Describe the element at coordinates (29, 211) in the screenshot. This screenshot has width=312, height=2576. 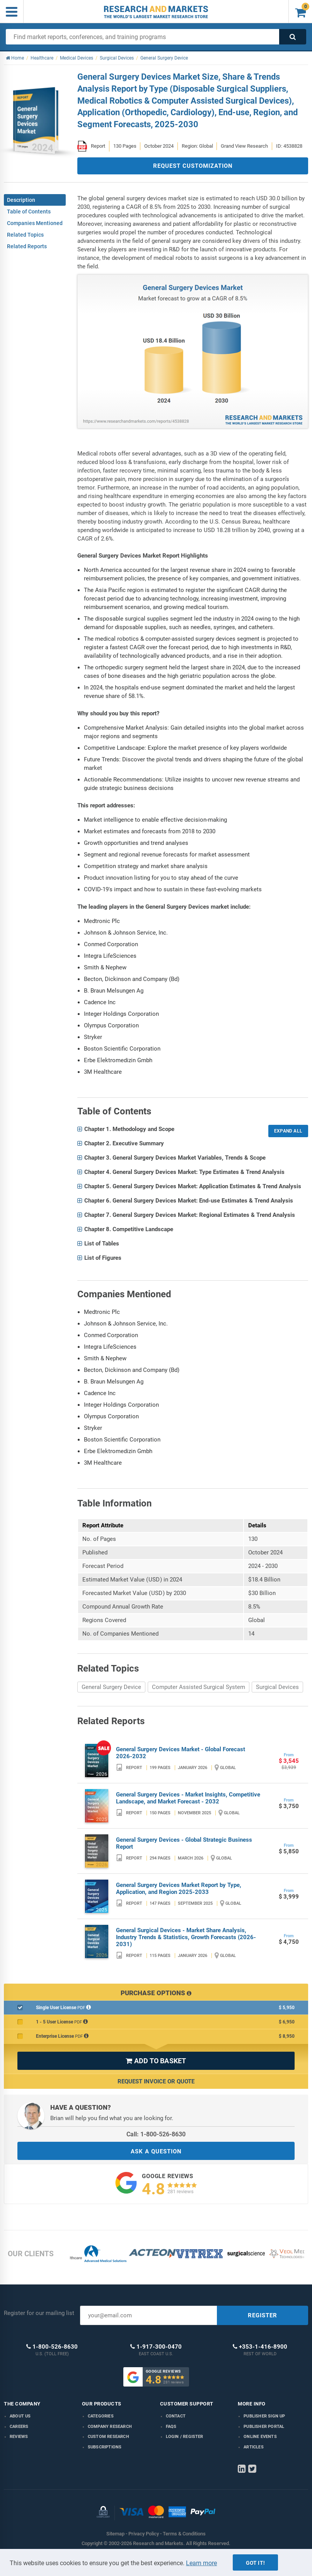
I see `Table of Contents` at that location.